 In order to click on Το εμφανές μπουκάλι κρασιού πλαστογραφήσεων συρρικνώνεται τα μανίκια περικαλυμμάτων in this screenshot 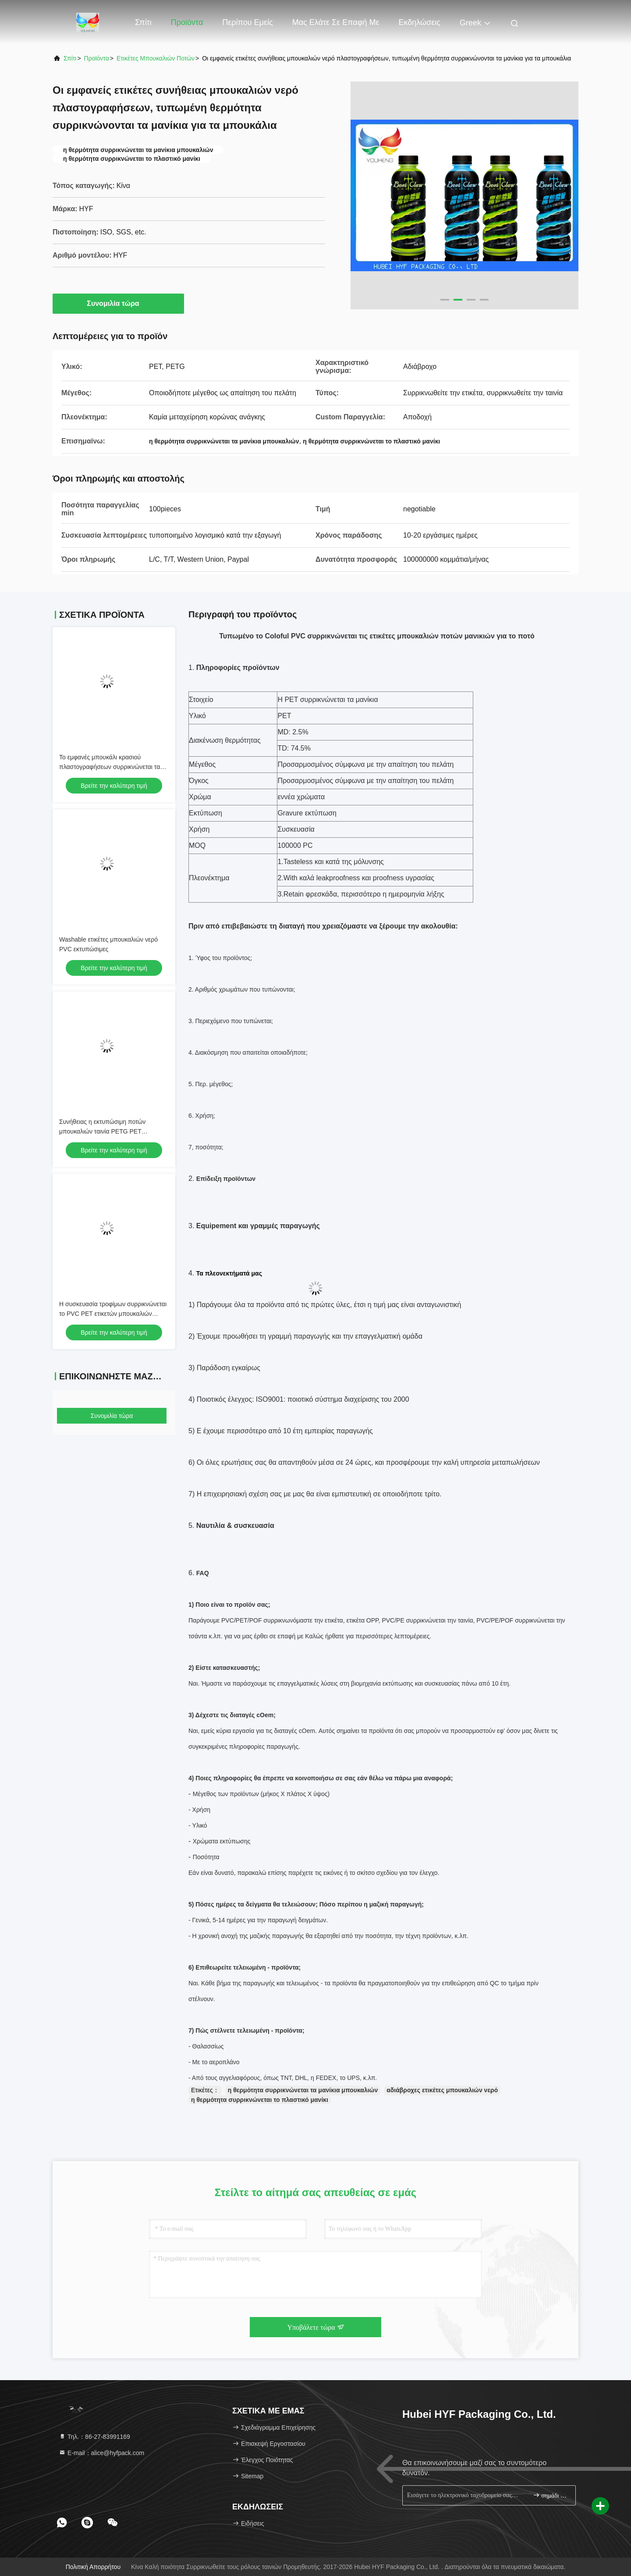, I will do `click(109, 767)`.